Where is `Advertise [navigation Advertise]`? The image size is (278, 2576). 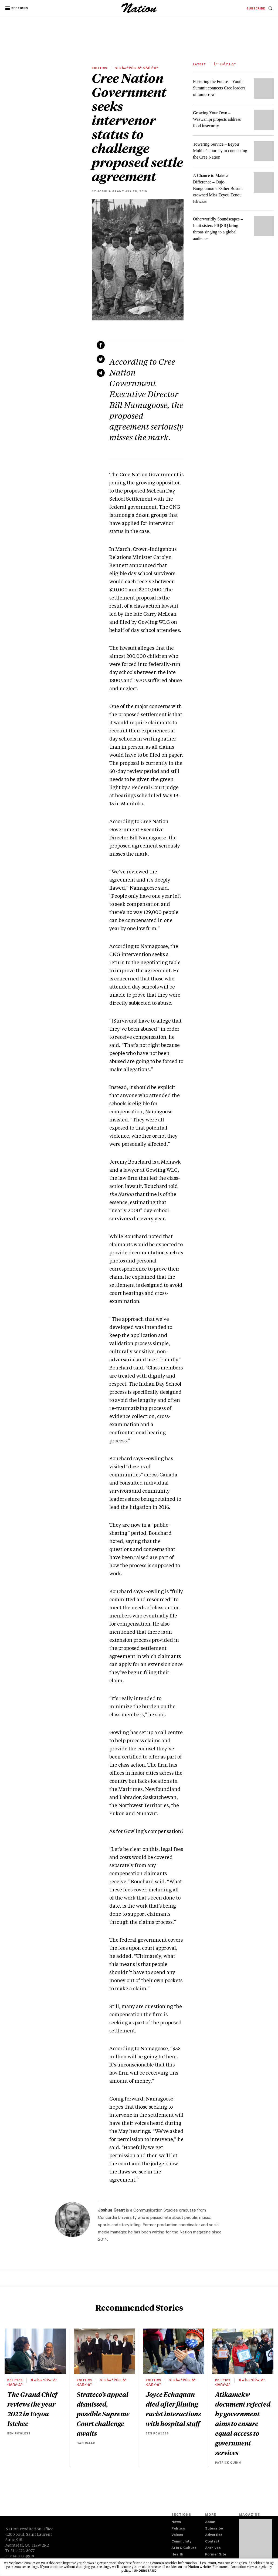
Advertise [navigation Advertise] is located at coordinates (213, 2535).